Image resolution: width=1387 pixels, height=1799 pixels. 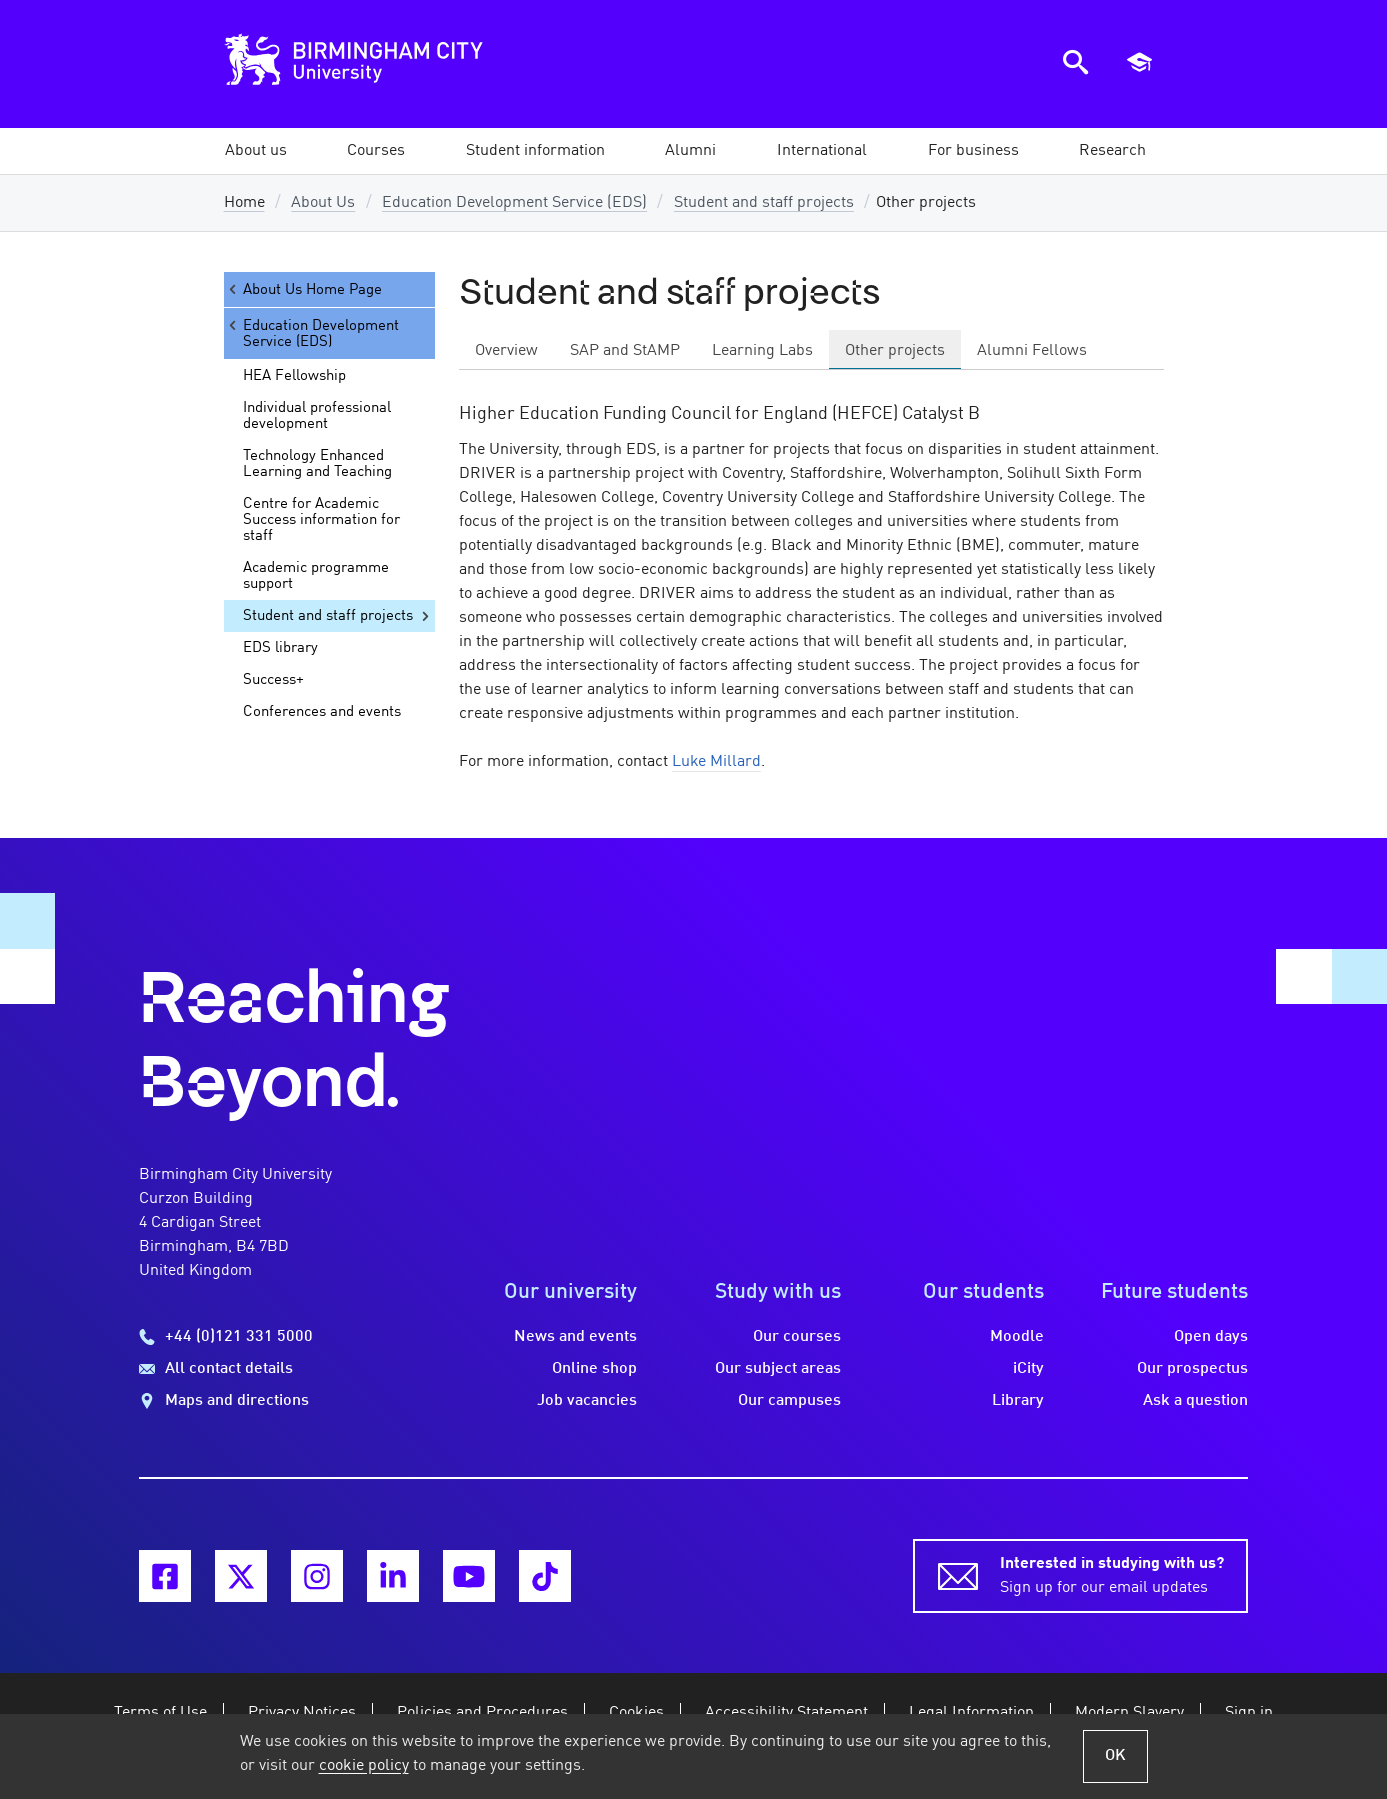 I want to click on Alumni Fellows, so click(x=1032, y=351).